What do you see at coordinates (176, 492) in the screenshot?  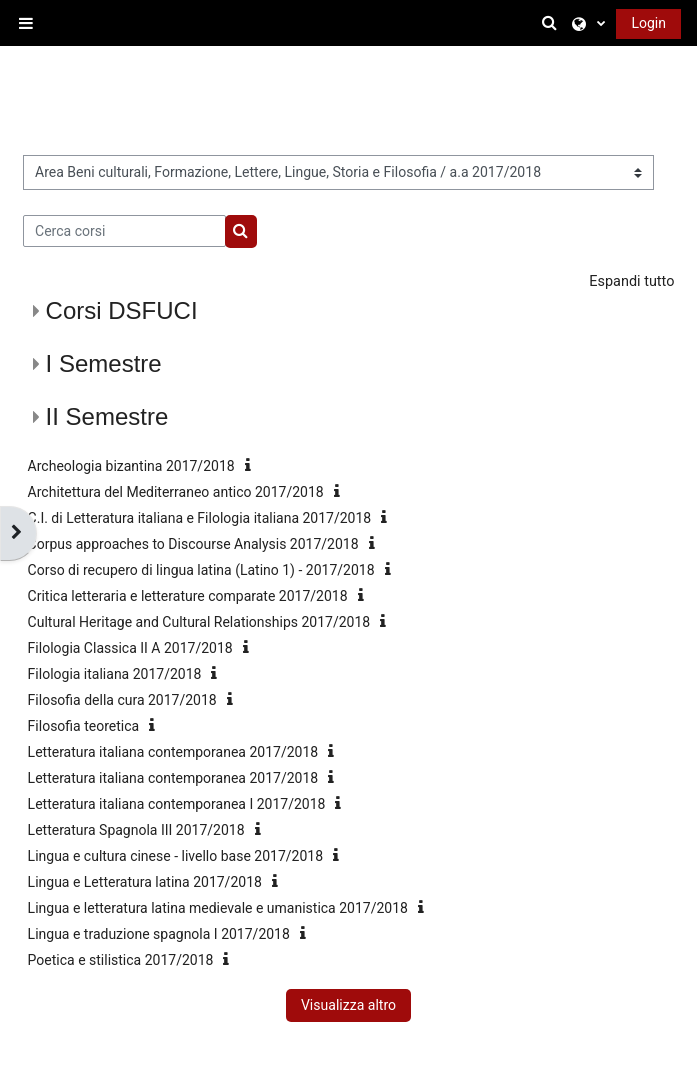 I see `Architettura del Mediterraneo antico 2017/2018` at bounding box center [176, 492].